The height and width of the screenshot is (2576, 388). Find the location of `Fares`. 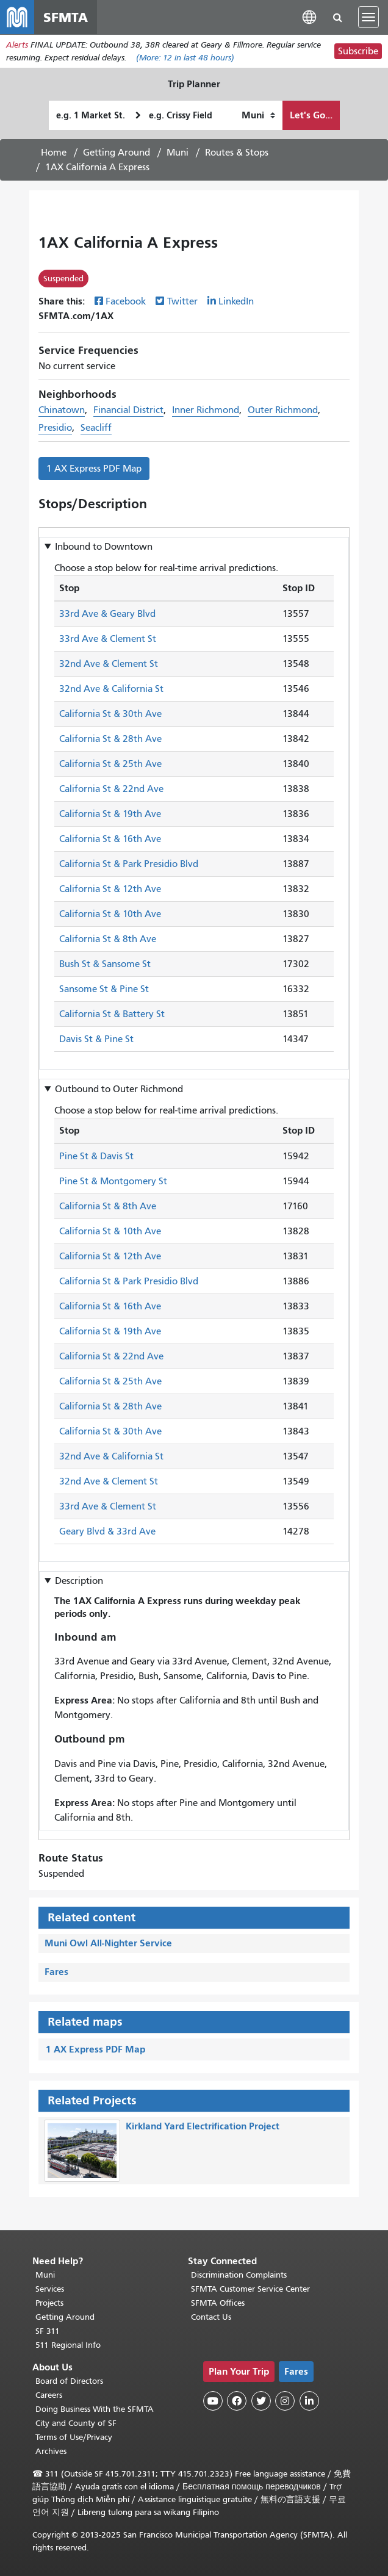

Fares is located at coordinates (56, 1971).